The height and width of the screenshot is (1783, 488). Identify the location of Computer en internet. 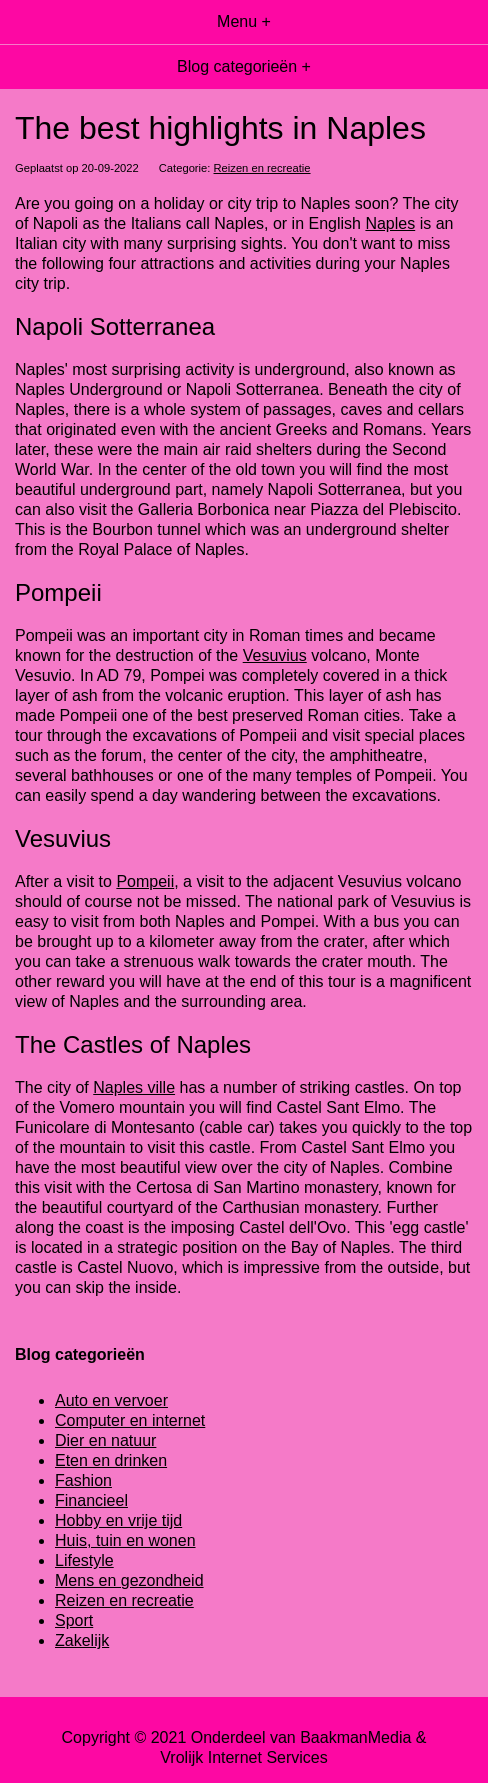
(130, 1420).